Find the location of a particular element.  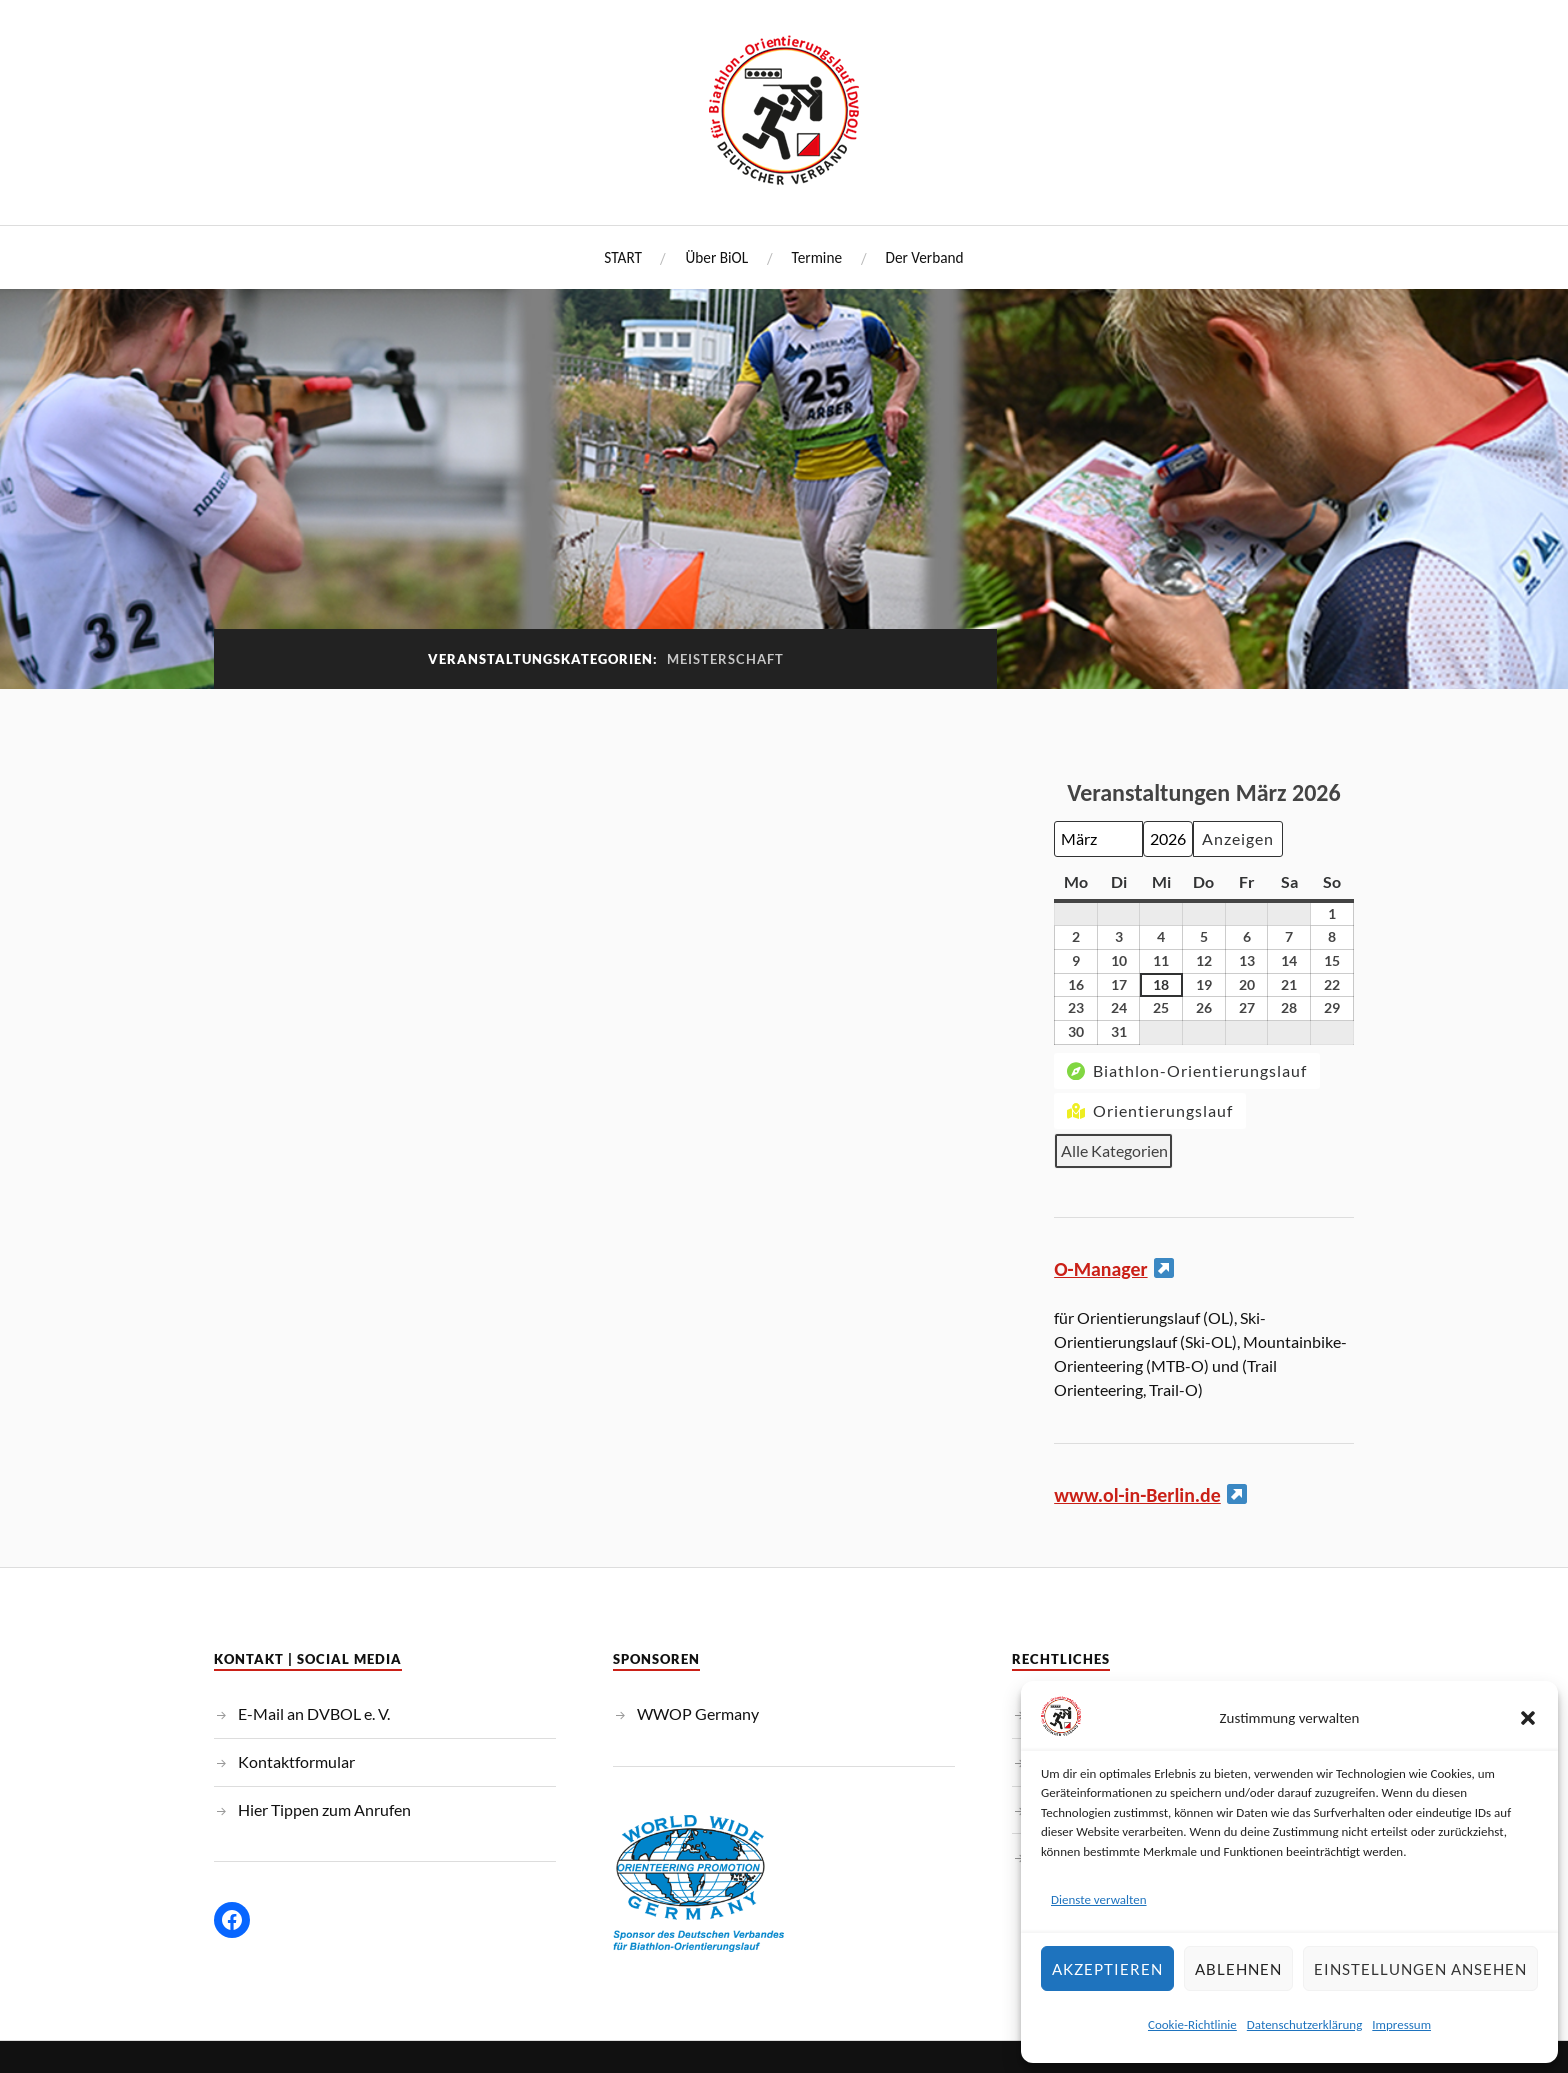

START is located at coordinates (623, 257).